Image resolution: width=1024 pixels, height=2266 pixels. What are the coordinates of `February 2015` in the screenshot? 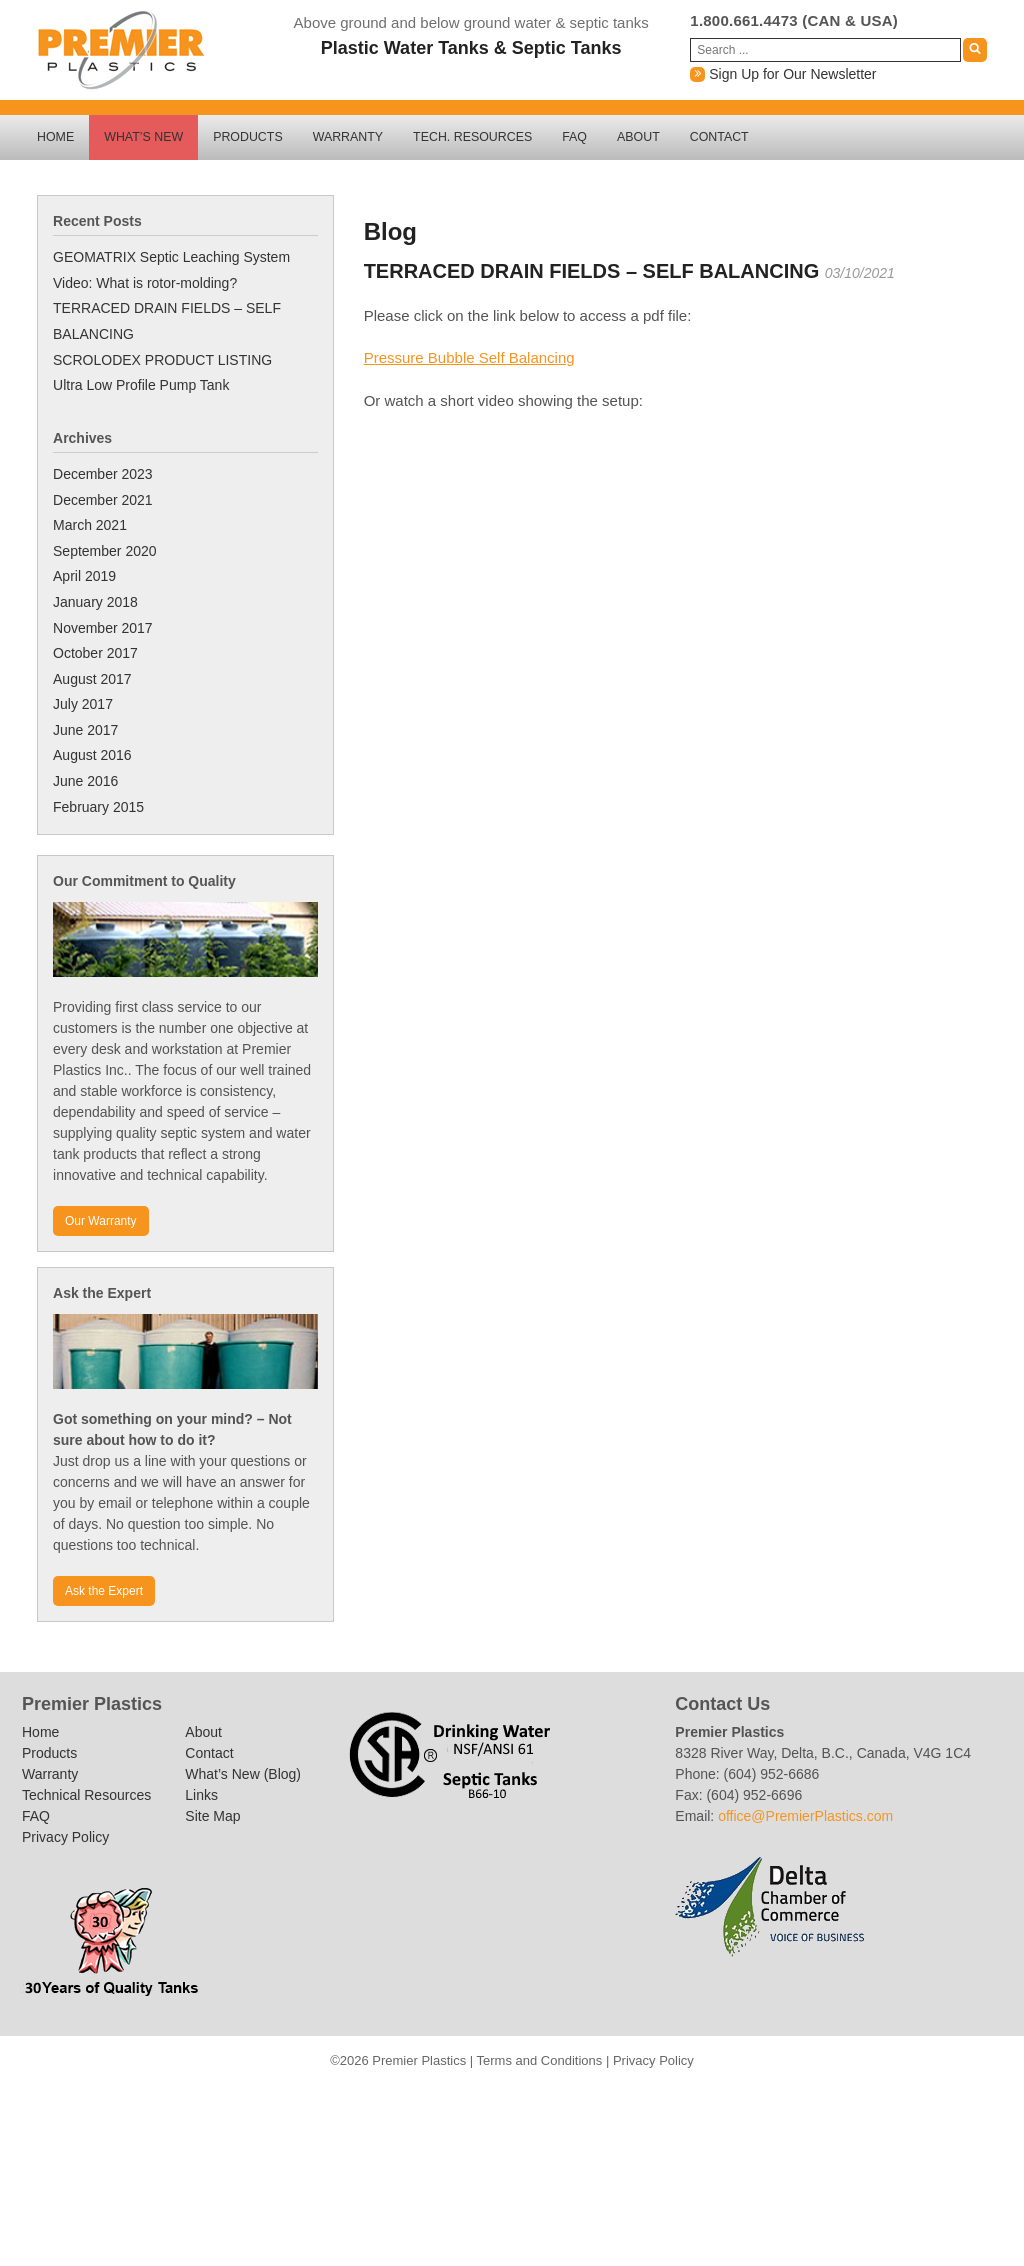 It's located at (98, 807).